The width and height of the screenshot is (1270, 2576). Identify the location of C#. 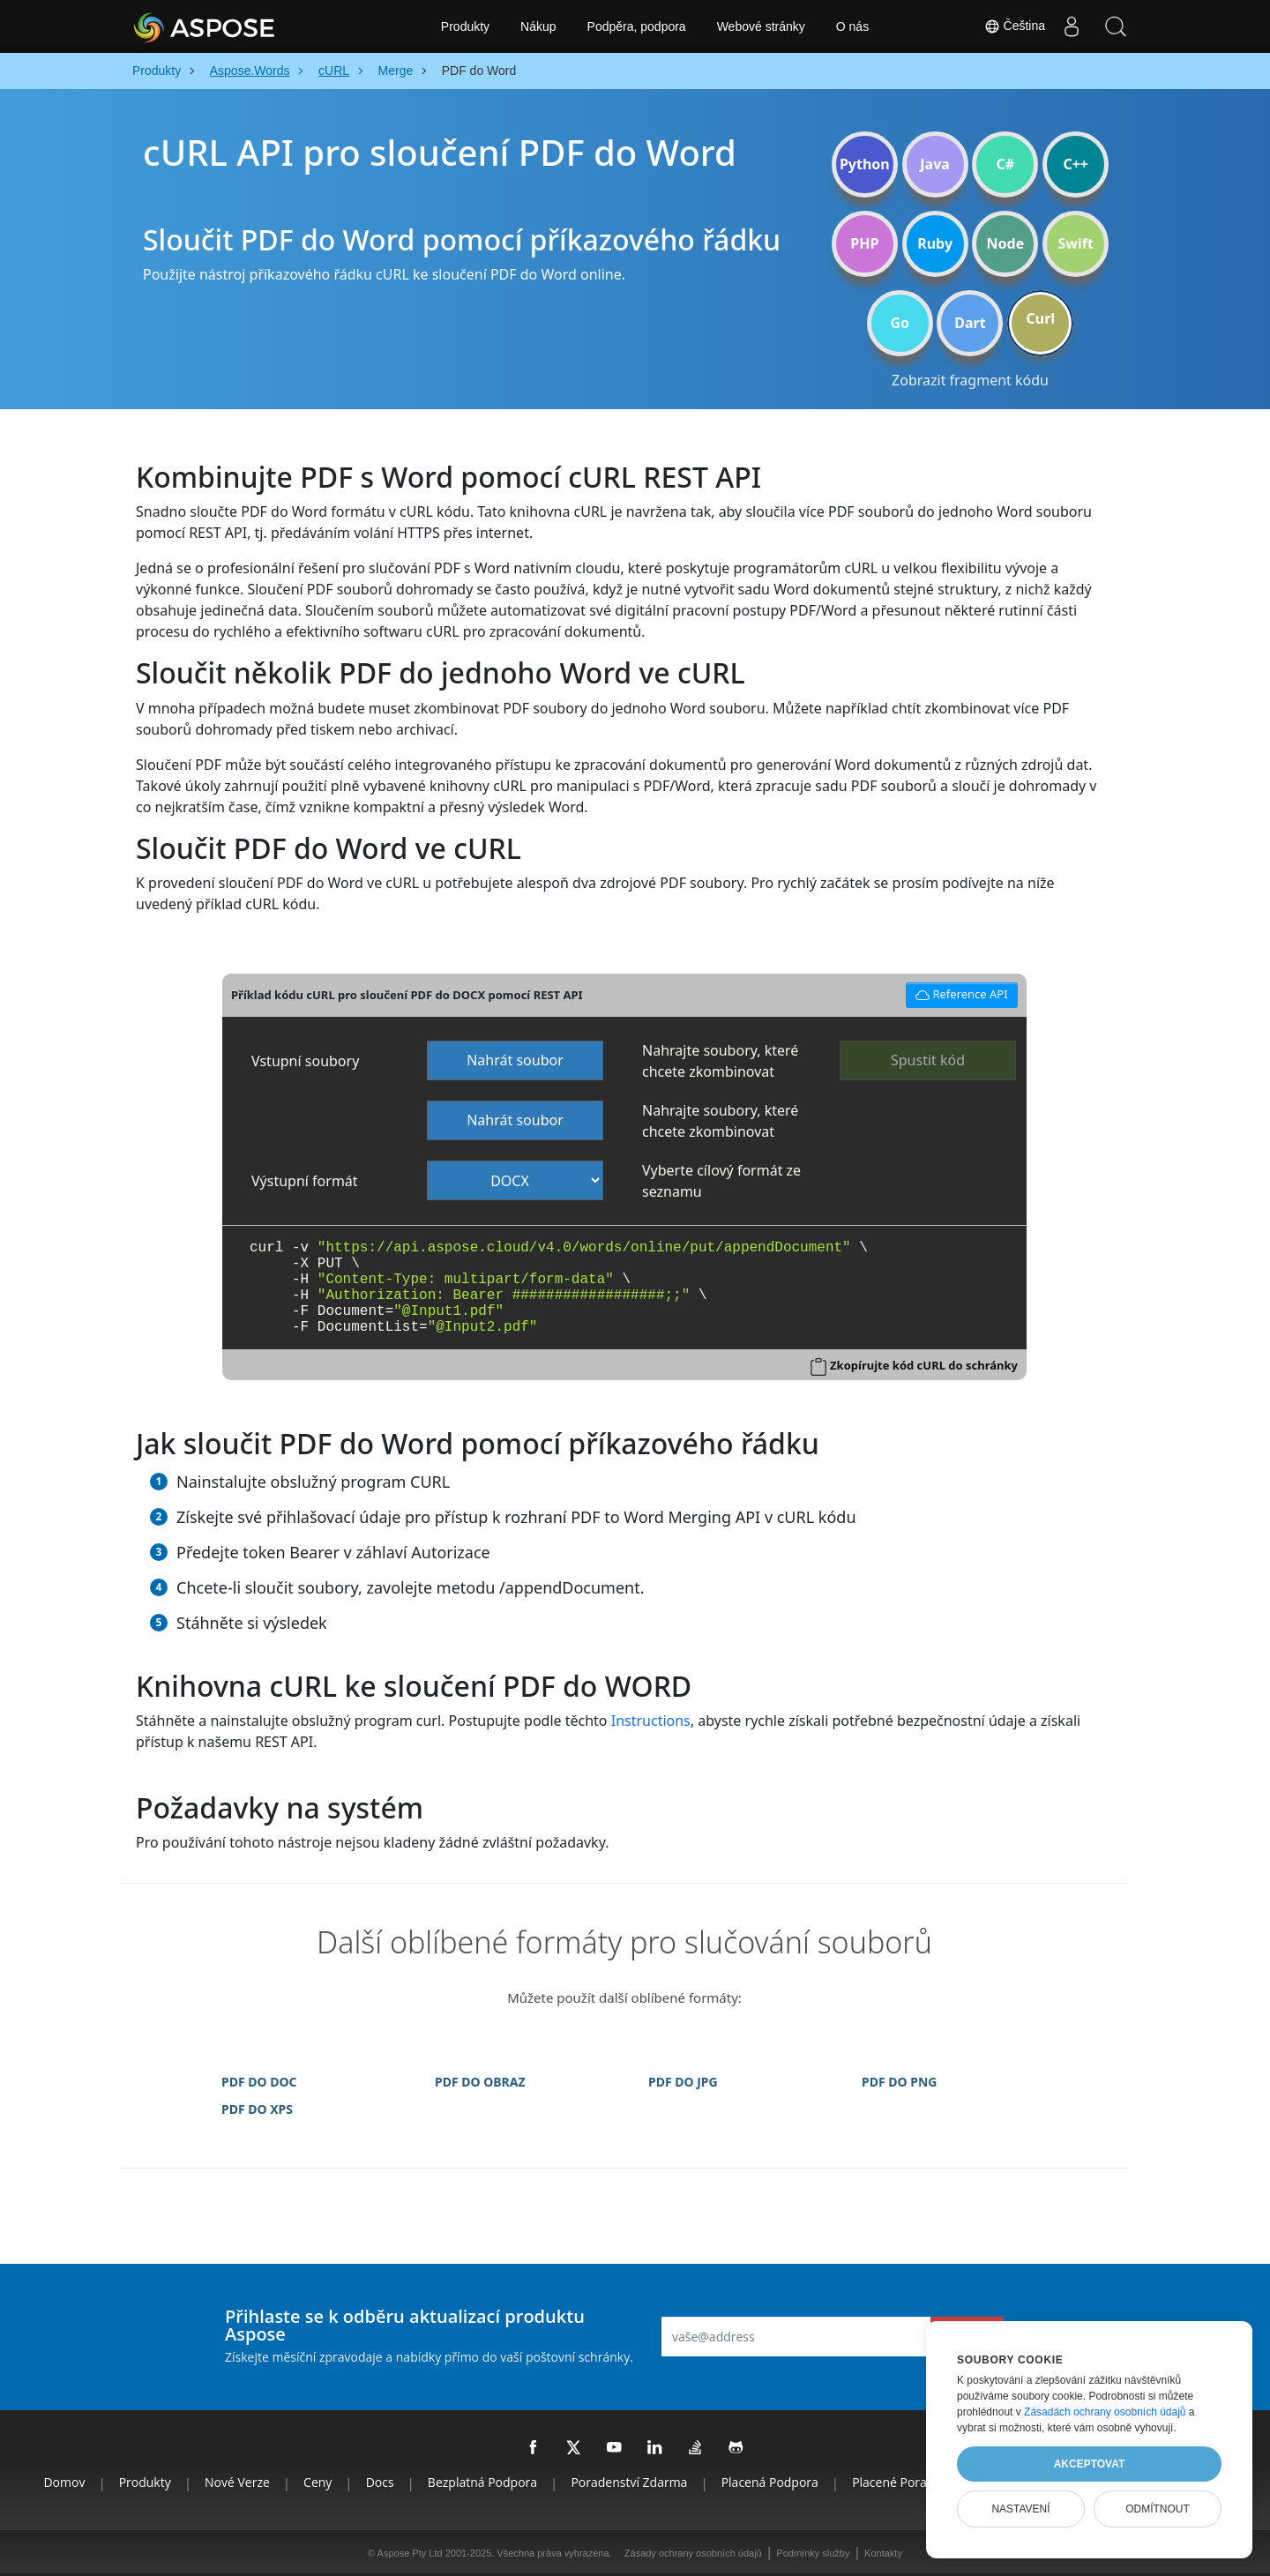
(1006, 164).